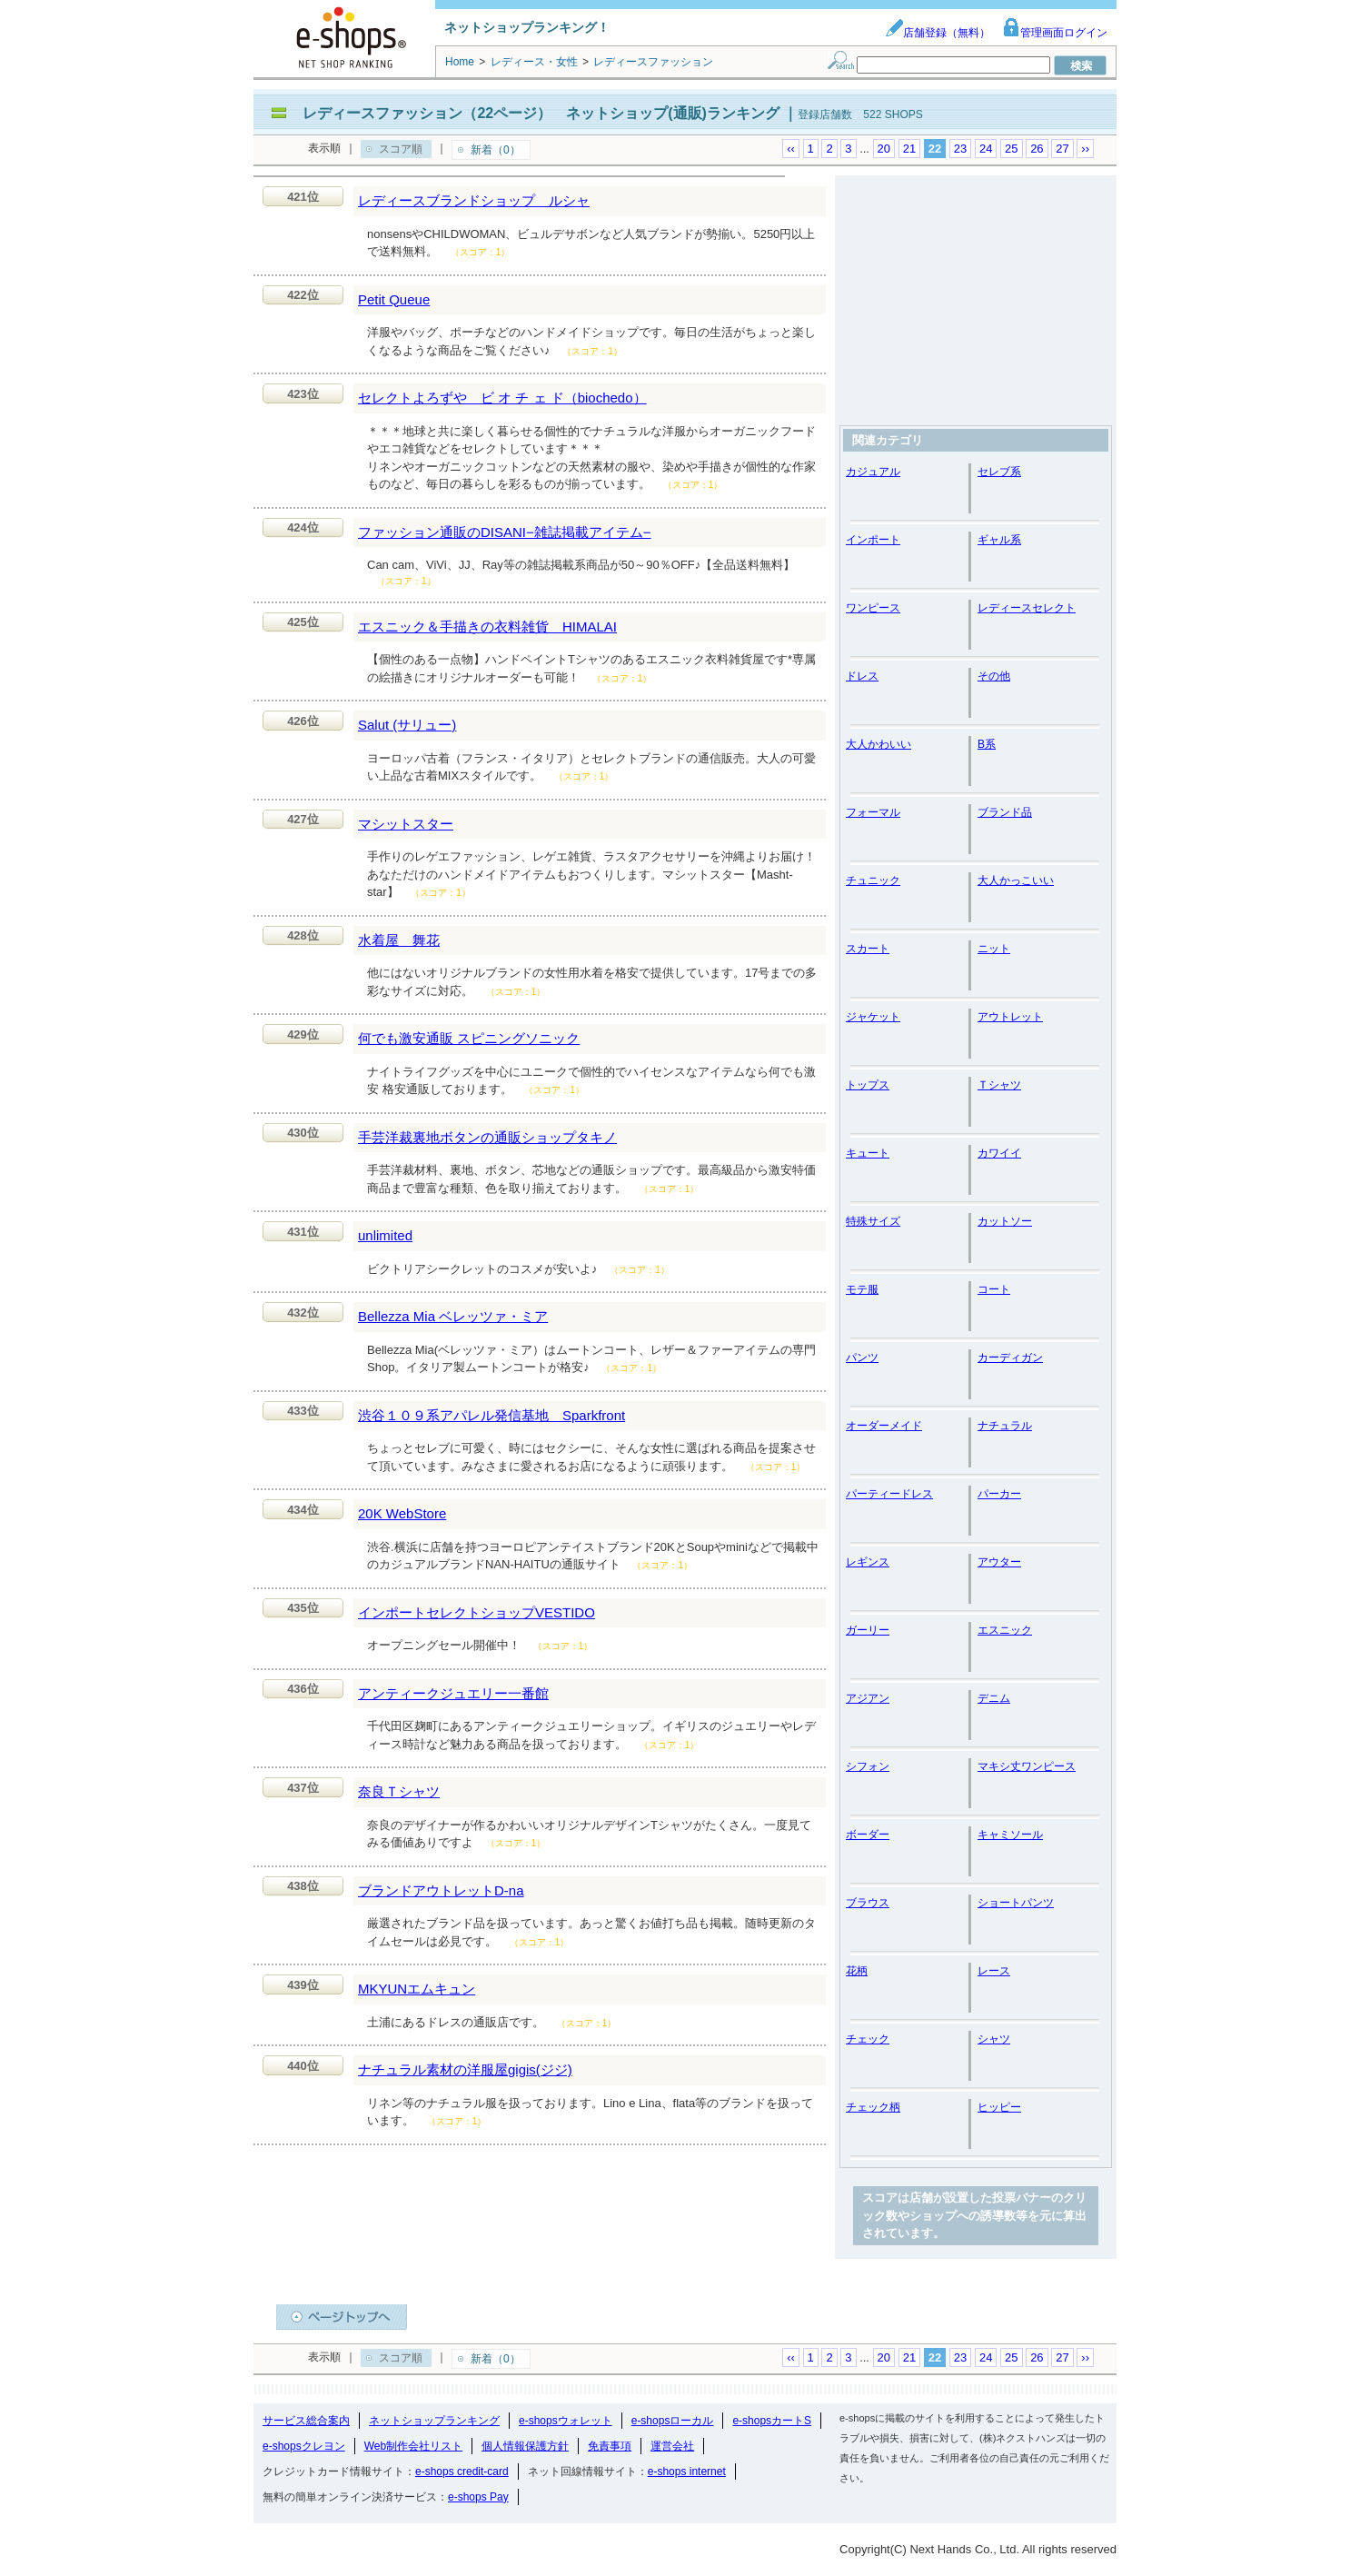 The height and width of the screenshot is (2576, 1370). I want to click on 運営会社, so click(672, 2446).